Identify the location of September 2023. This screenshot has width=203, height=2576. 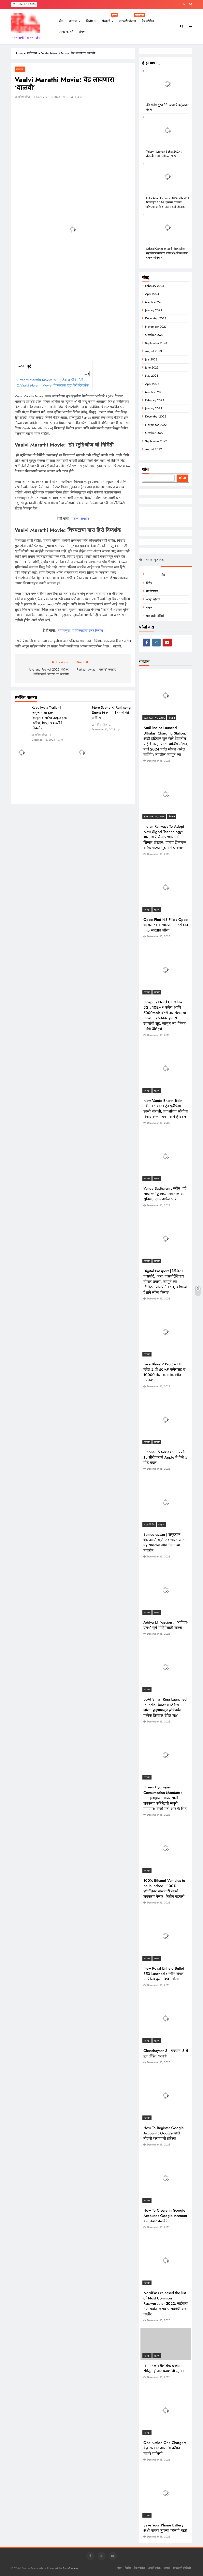
(156, 343).